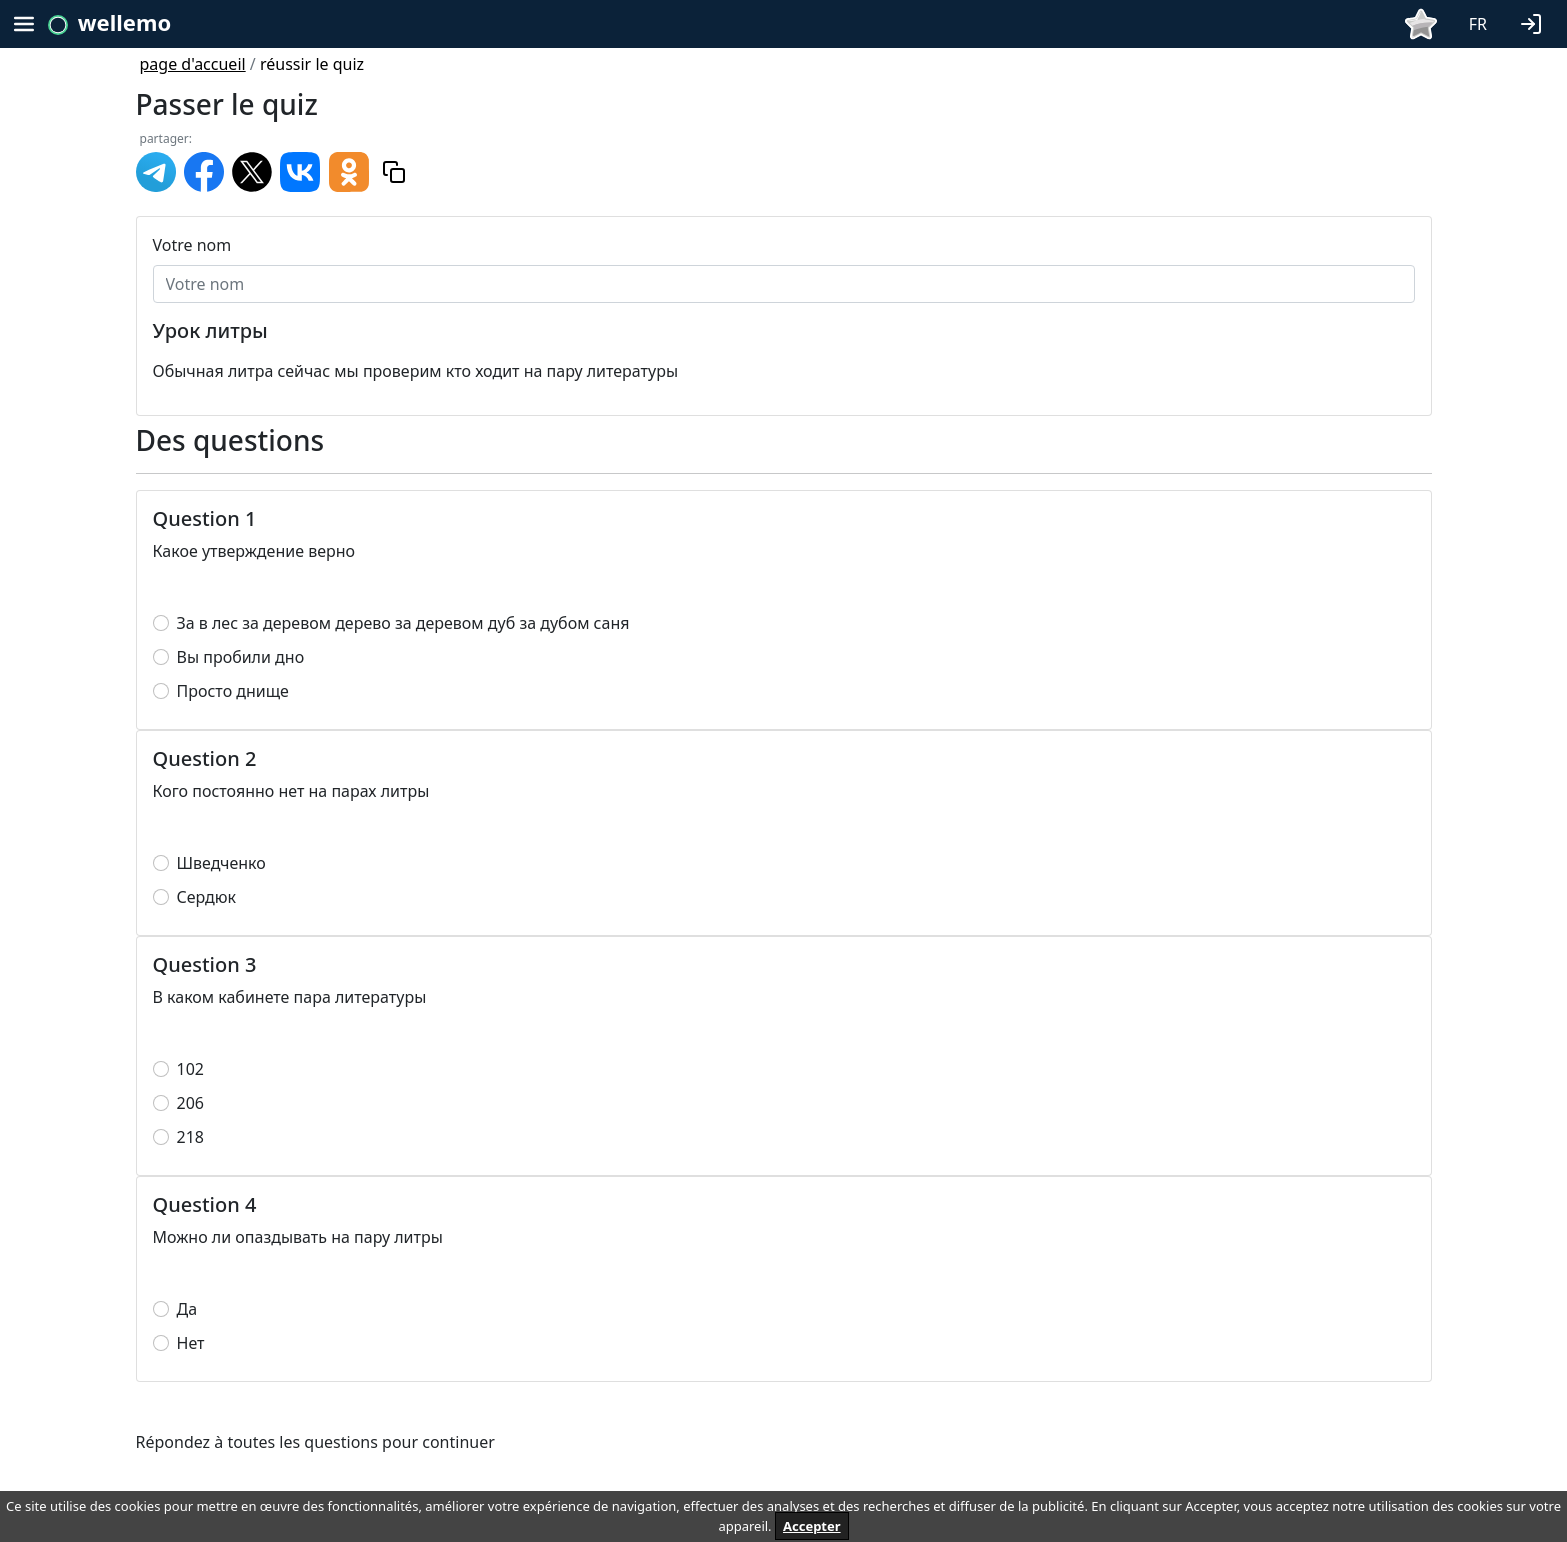 This screenshot has height=1542, width=1567. Describe the element at coordinates (233, 691) in the screenshot. I see `Просто днище` at that location.